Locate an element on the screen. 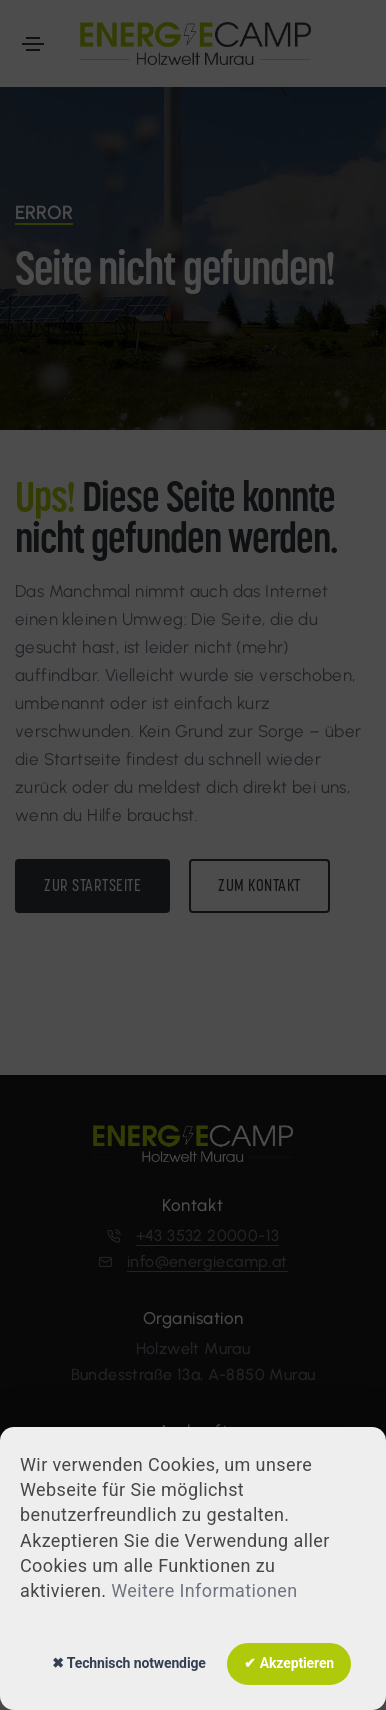 Image resolution: width=386 pixels, height=1710 pixels. Weitere Informationen is located at coordinates (204, 1590).